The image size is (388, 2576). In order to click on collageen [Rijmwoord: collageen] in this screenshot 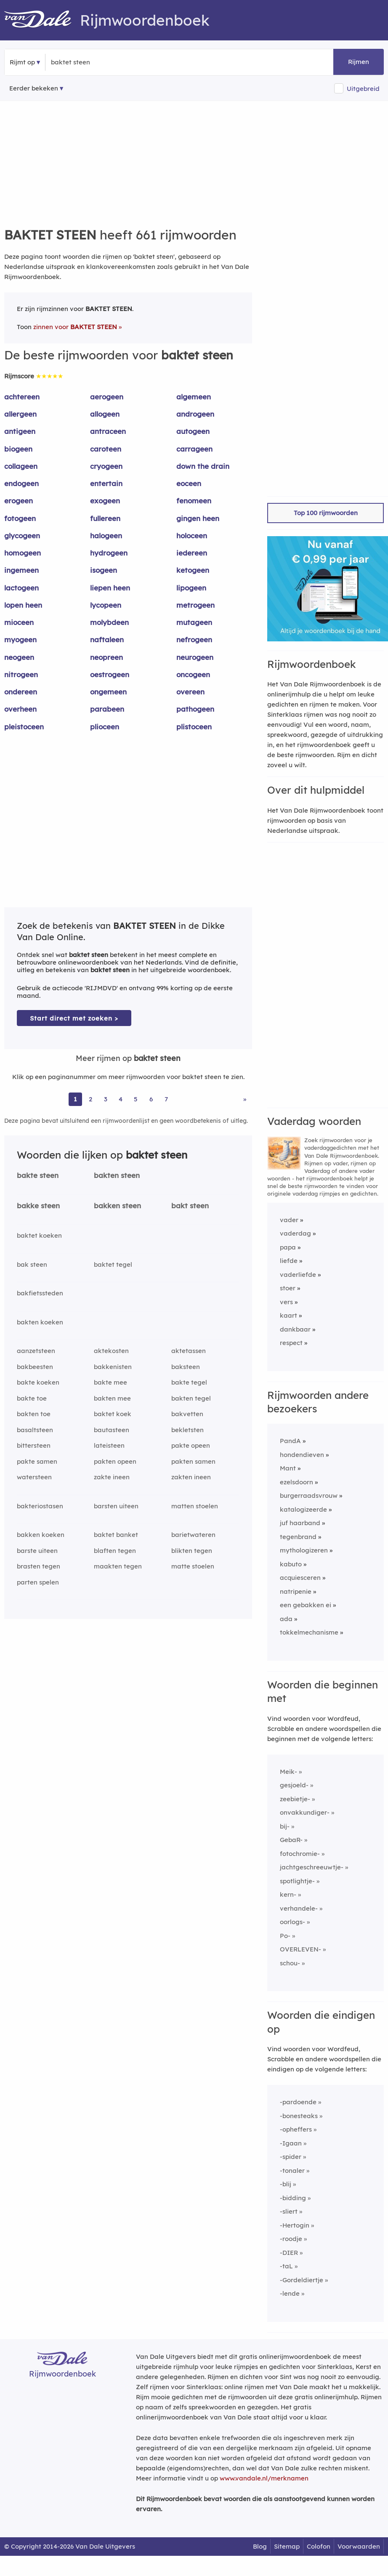, I will do `click(20, 466)`.